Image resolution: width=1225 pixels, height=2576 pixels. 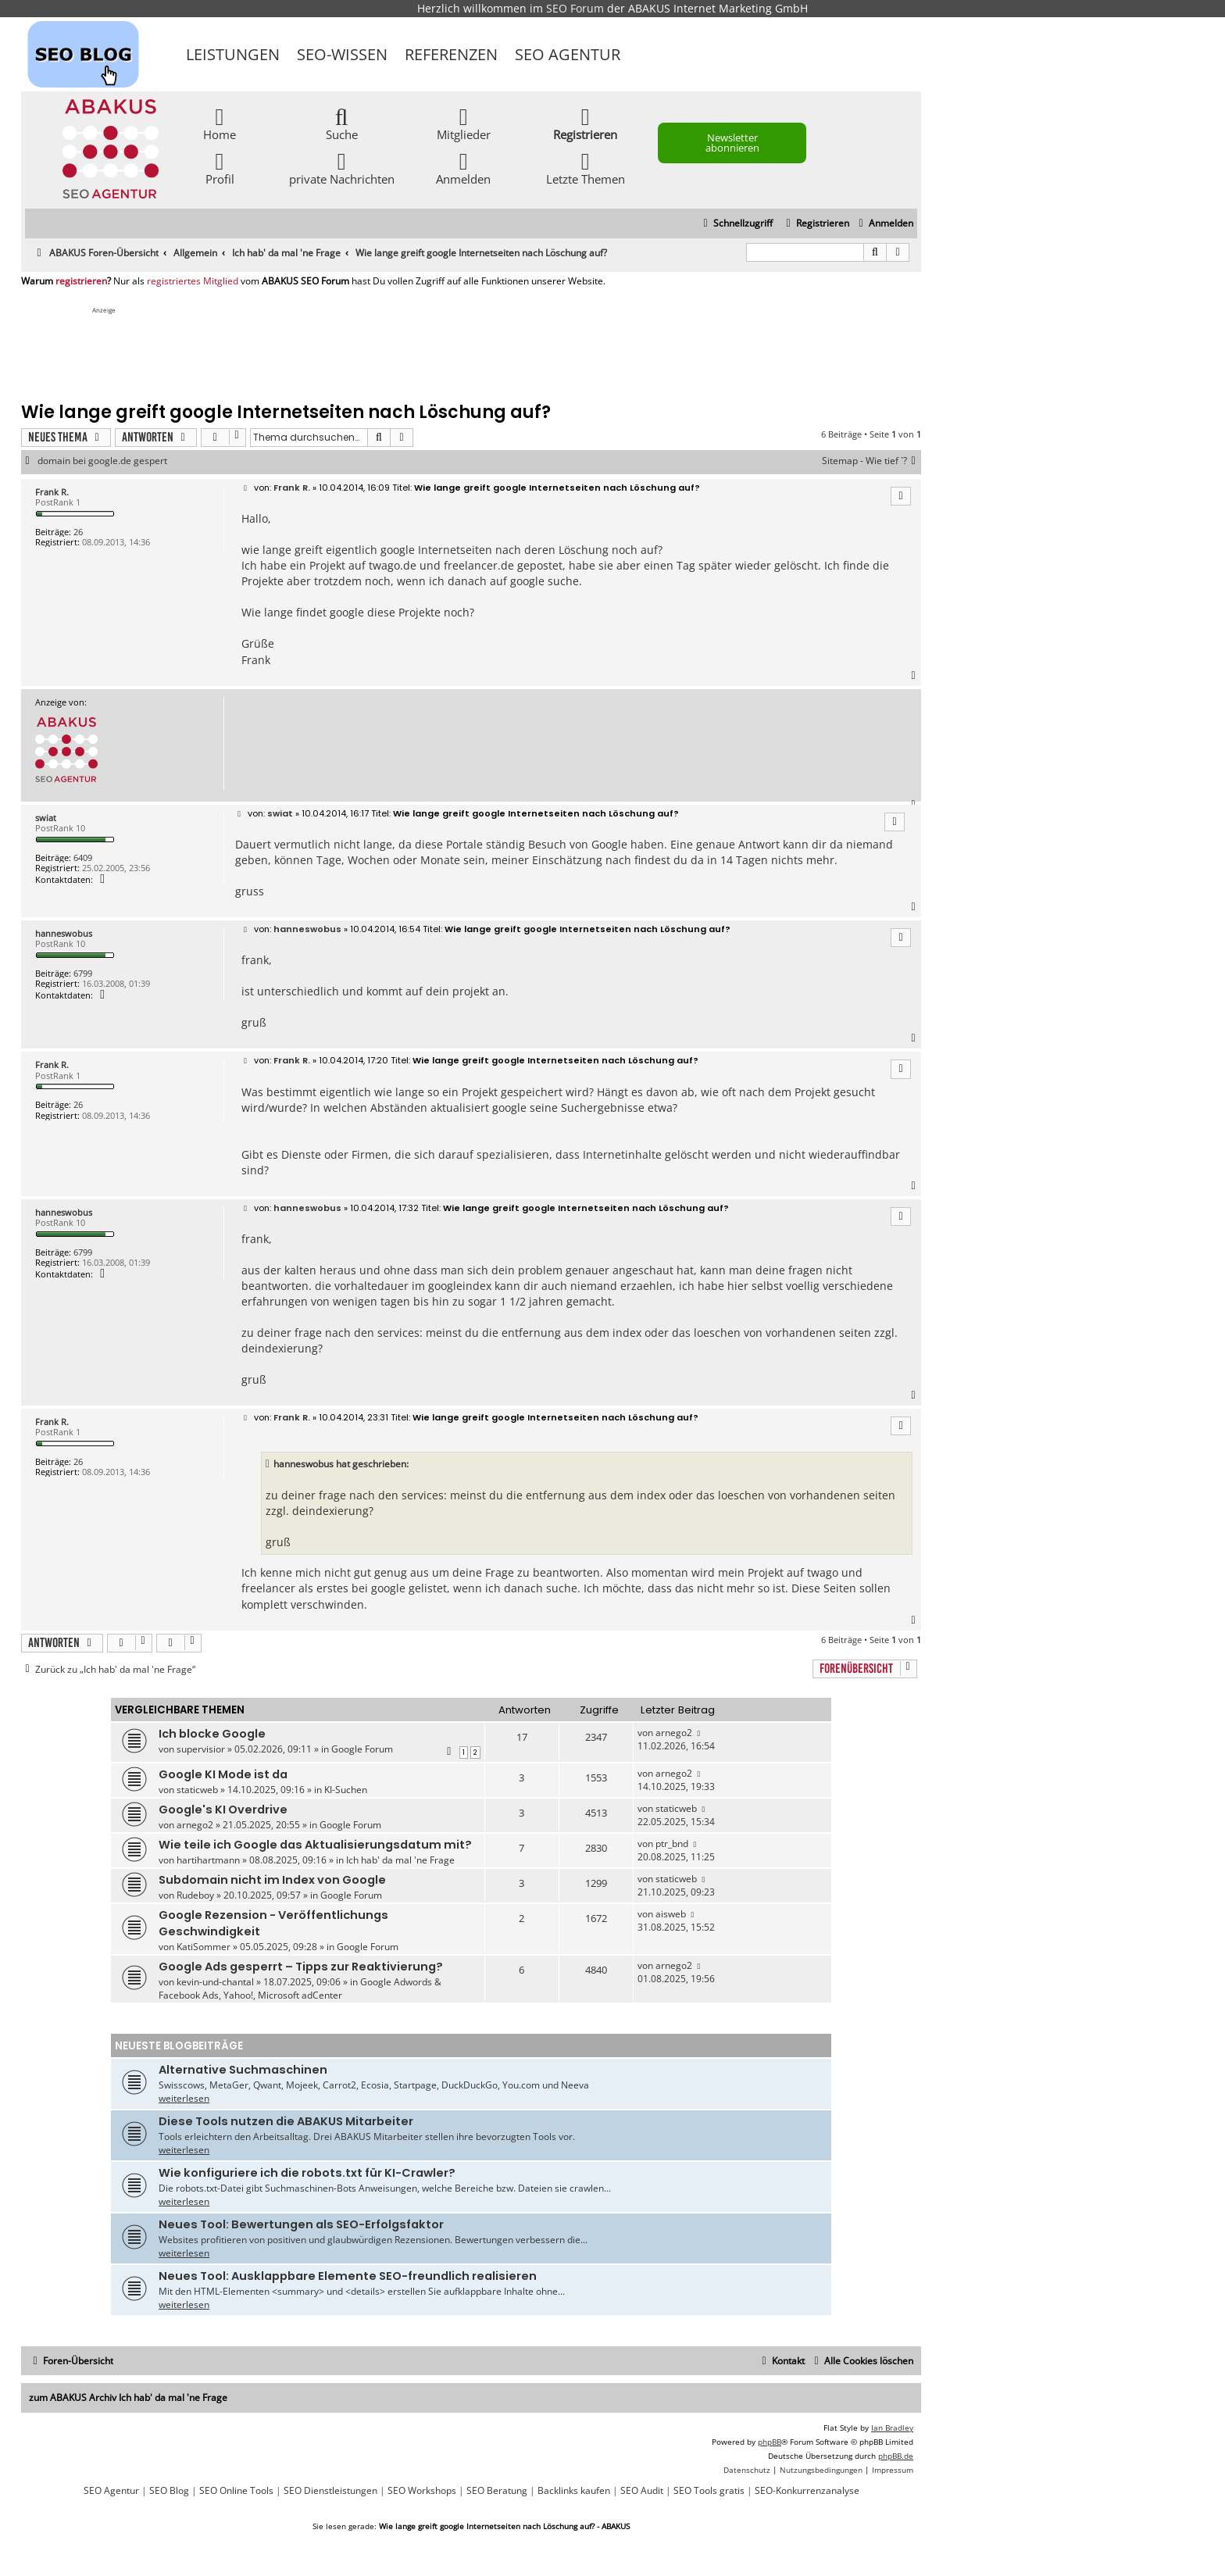 What do you see at coordinates (807, 2491) in the screenshot?
I see `SEO-Konkurrenzanalyse` at bounding box center [807, 2491].